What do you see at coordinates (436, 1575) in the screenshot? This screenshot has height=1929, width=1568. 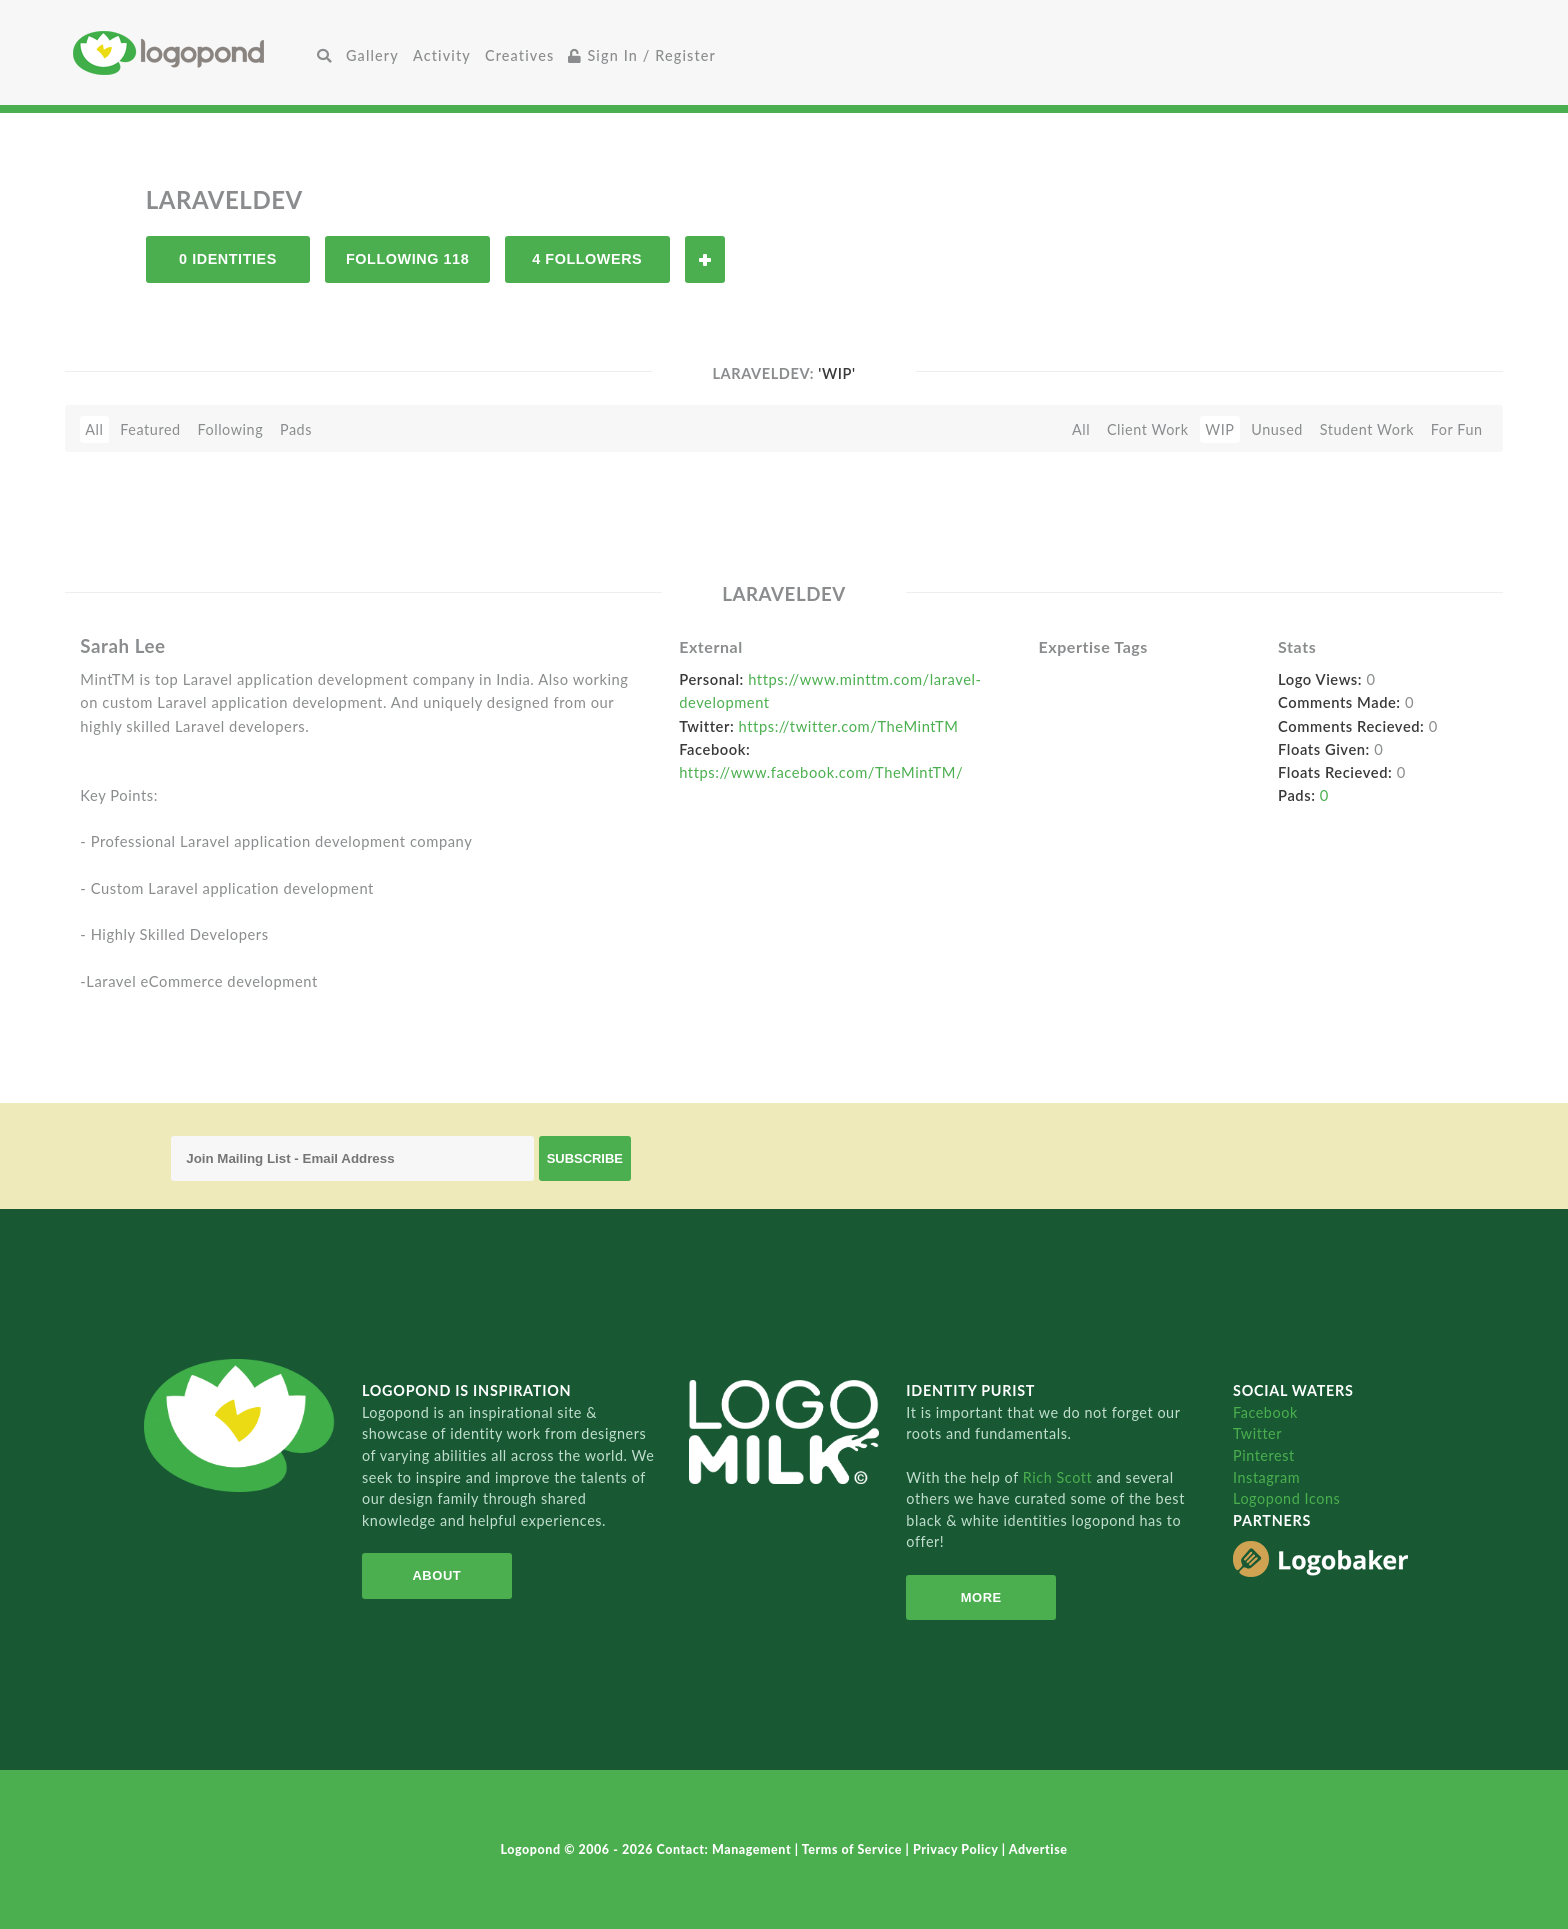 I see `About` at bounding box center [436, 1575].